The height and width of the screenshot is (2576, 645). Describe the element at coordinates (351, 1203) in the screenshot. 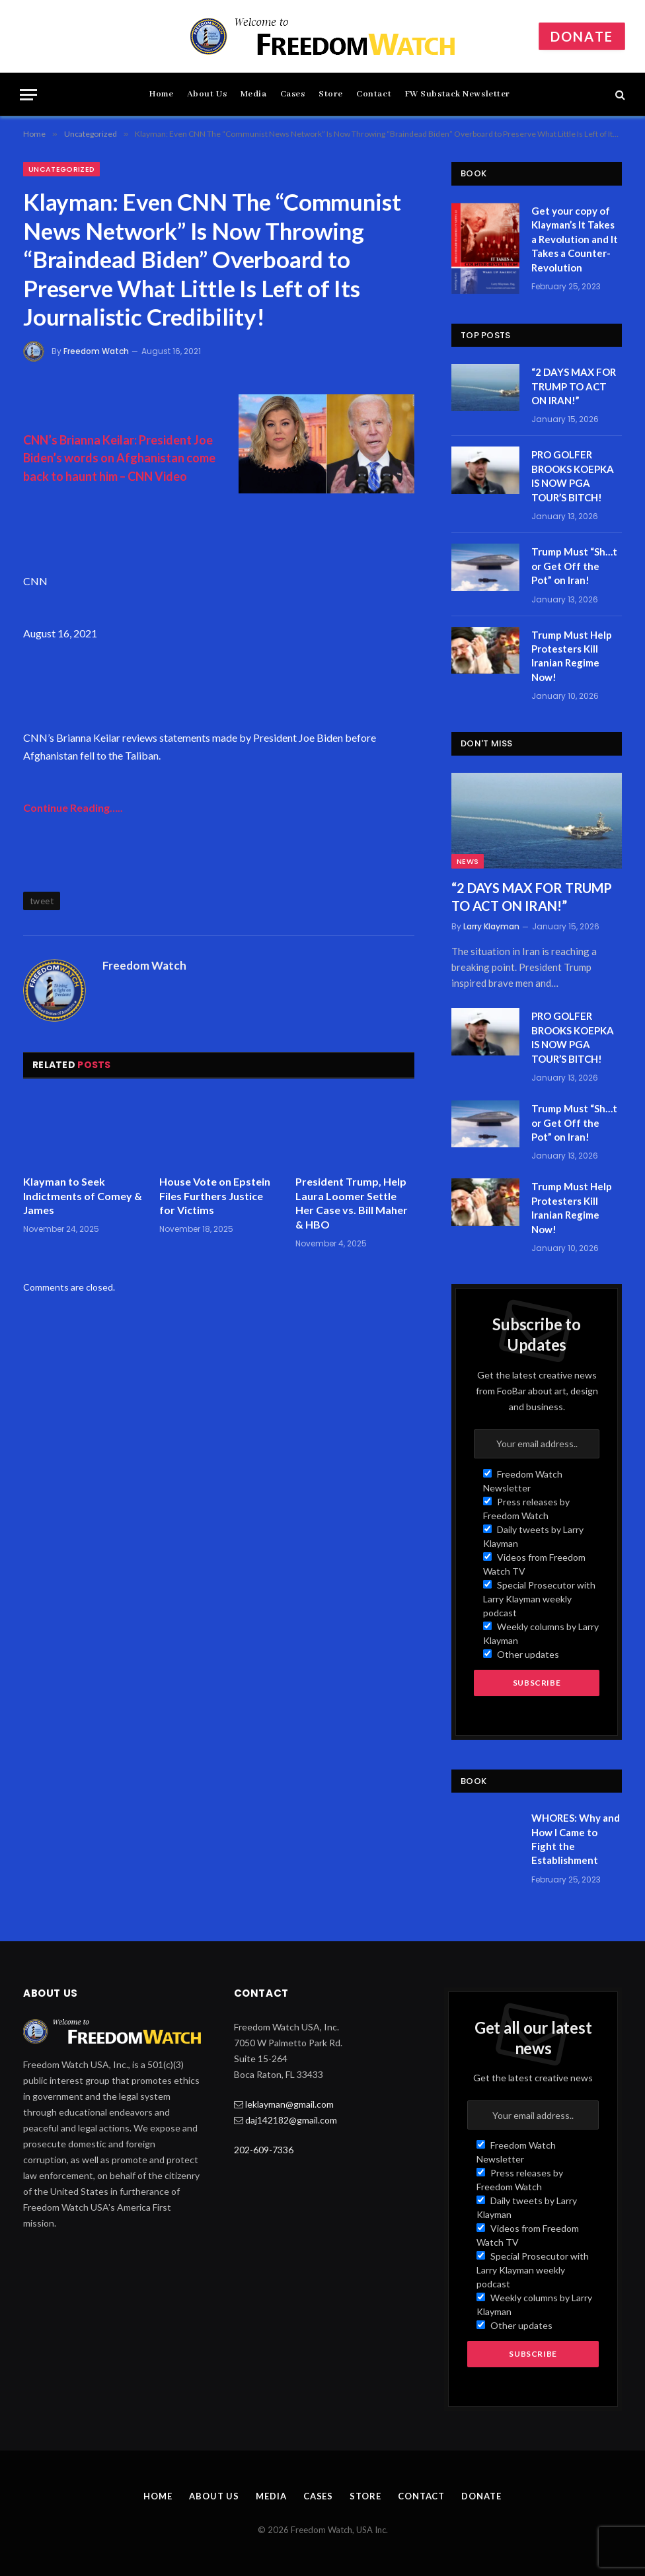

I see `President Trump, Help Laura Loomer Settle Her Case vs. Bill Maher & HBO` at that location.